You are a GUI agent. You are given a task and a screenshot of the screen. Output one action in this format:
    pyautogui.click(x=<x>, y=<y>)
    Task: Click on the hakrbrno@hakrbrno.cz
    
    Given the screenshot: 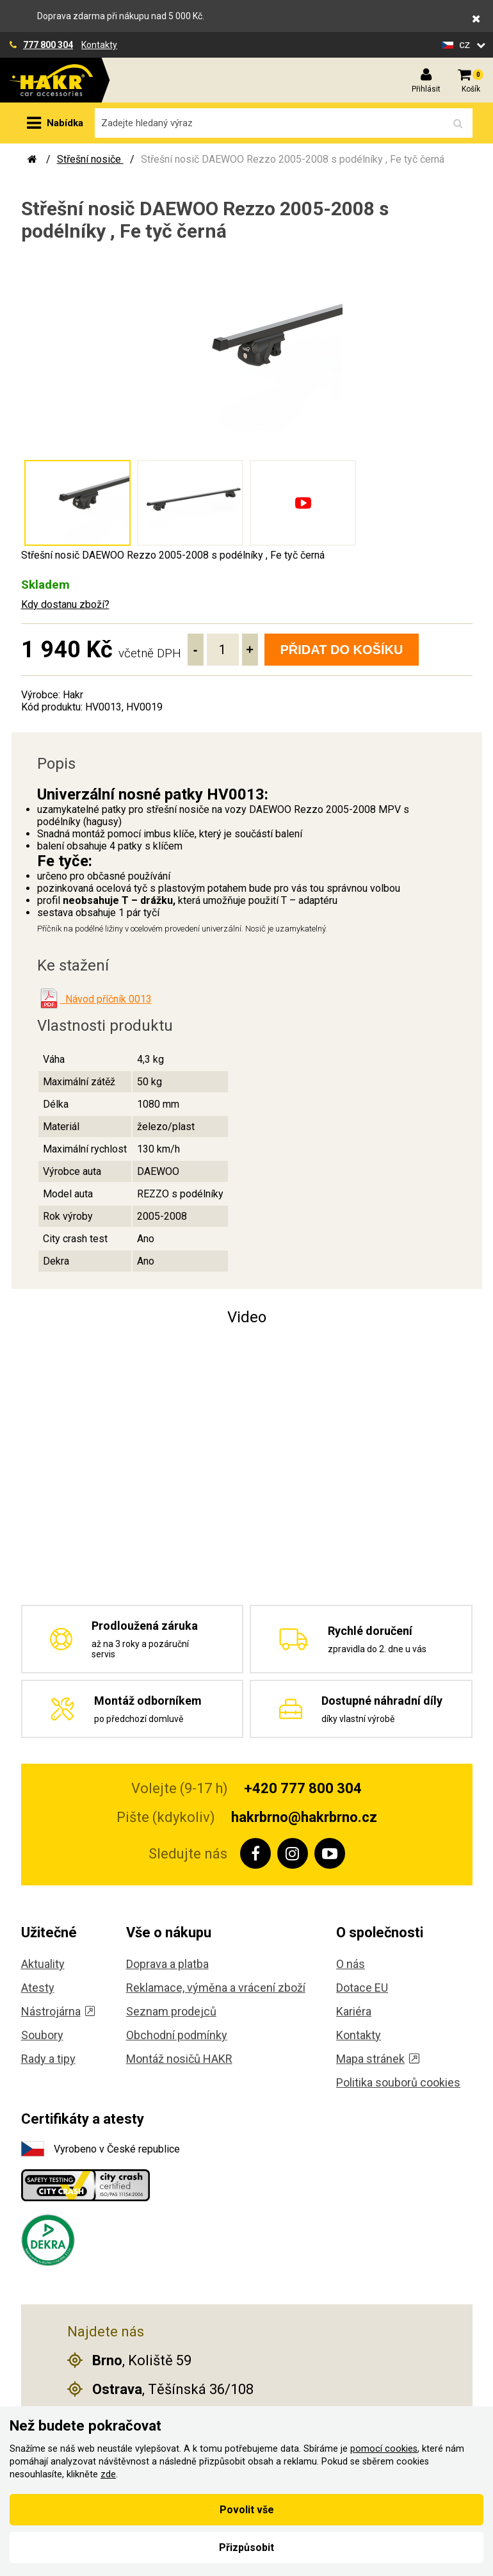 What is the action you would take?
    pyautogui.click(x=304, y=1817)
    